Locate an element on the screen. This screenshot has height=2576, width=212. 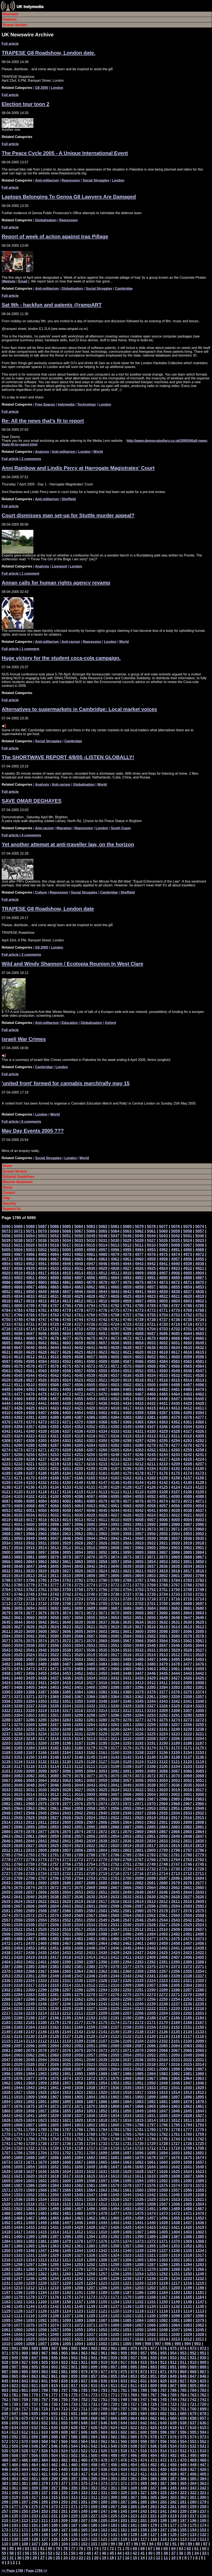
3737 is located at coordinates (127, 1594).